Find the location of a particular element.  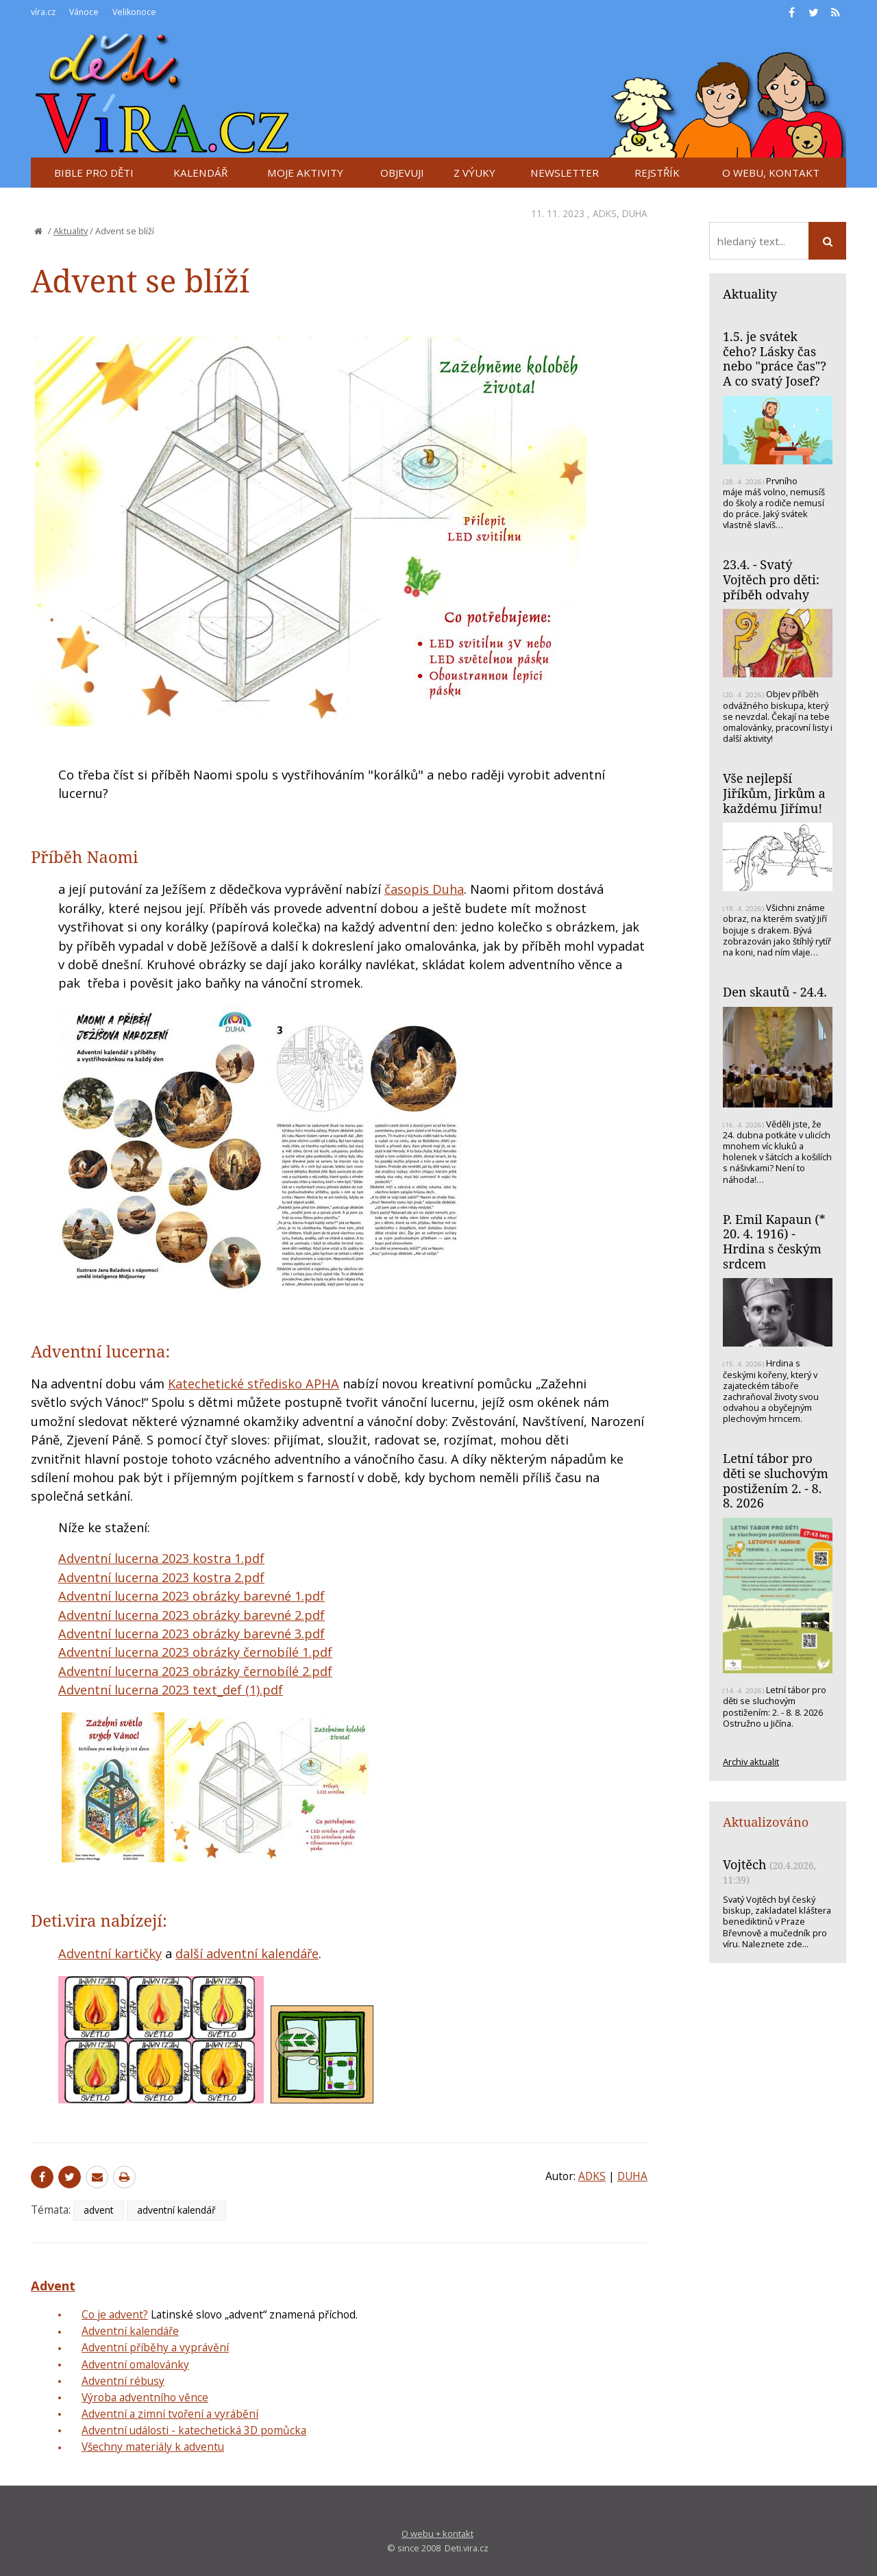

DUHA is located at coordinates (634, 213).